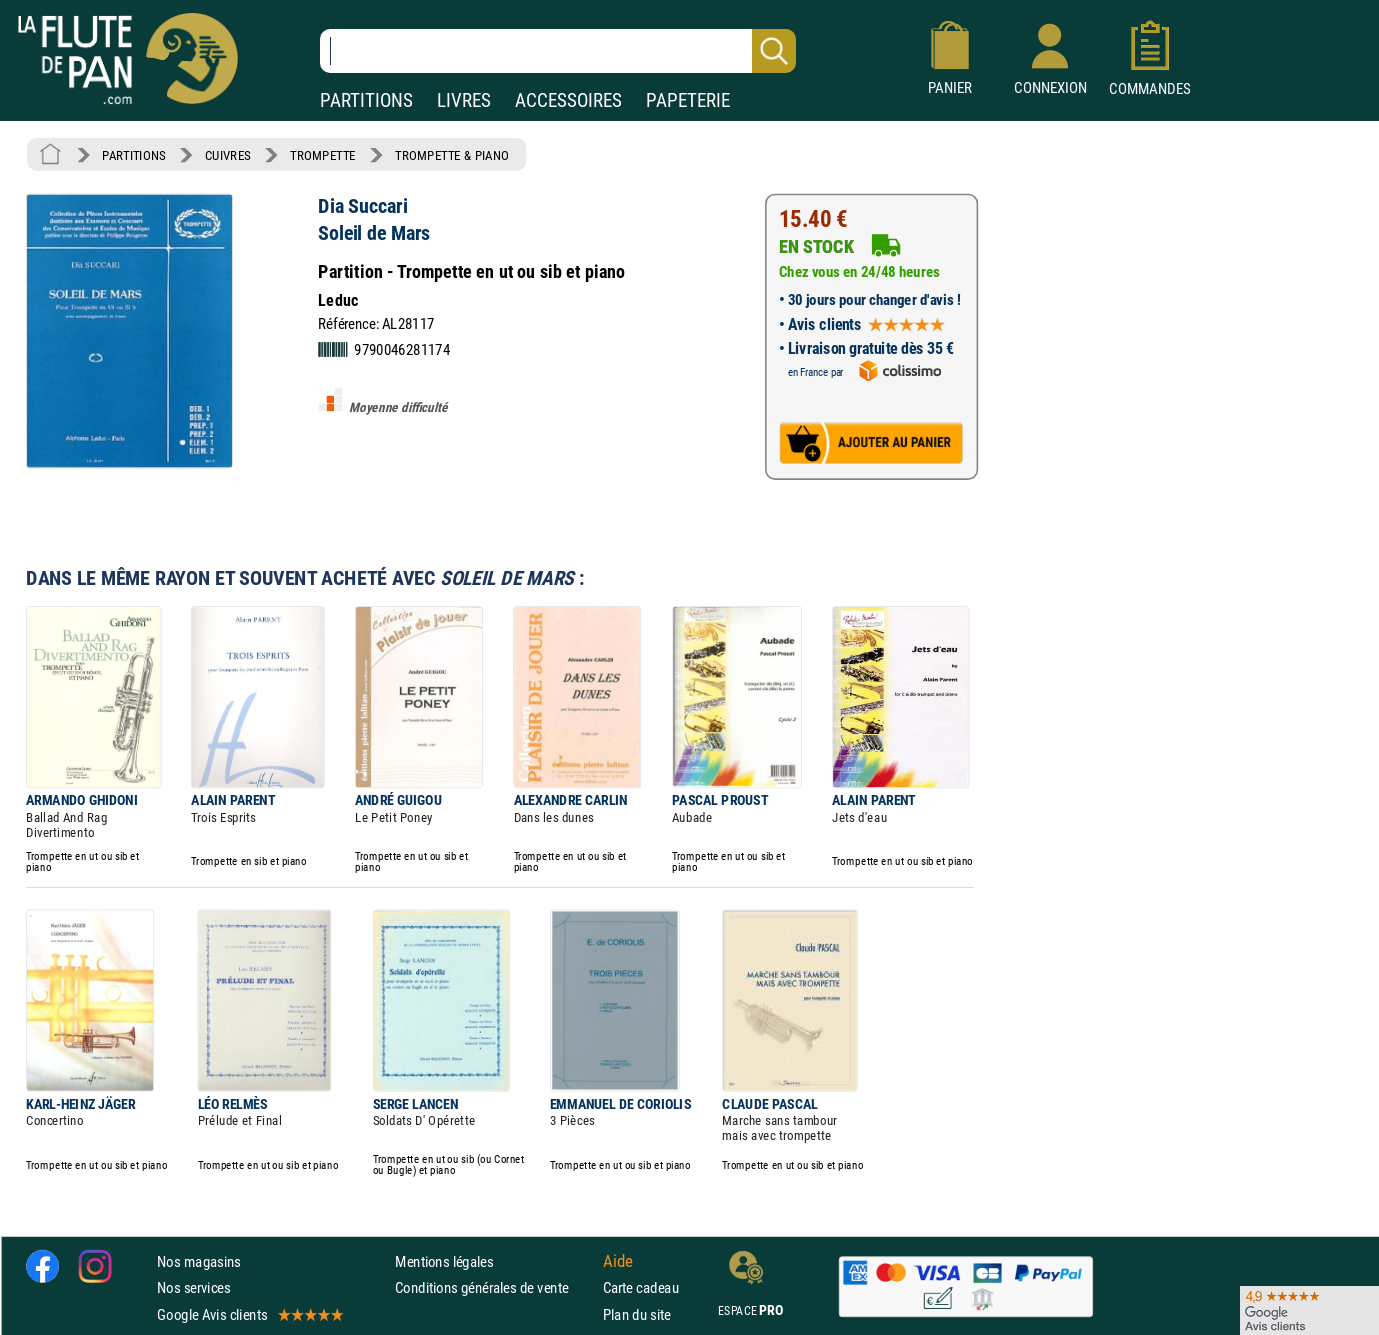 This screenshot has height=1335, width=1379. Describe the element at coordinates (366, 100) in the screenshot. I see `PARTITIONS` at that location.